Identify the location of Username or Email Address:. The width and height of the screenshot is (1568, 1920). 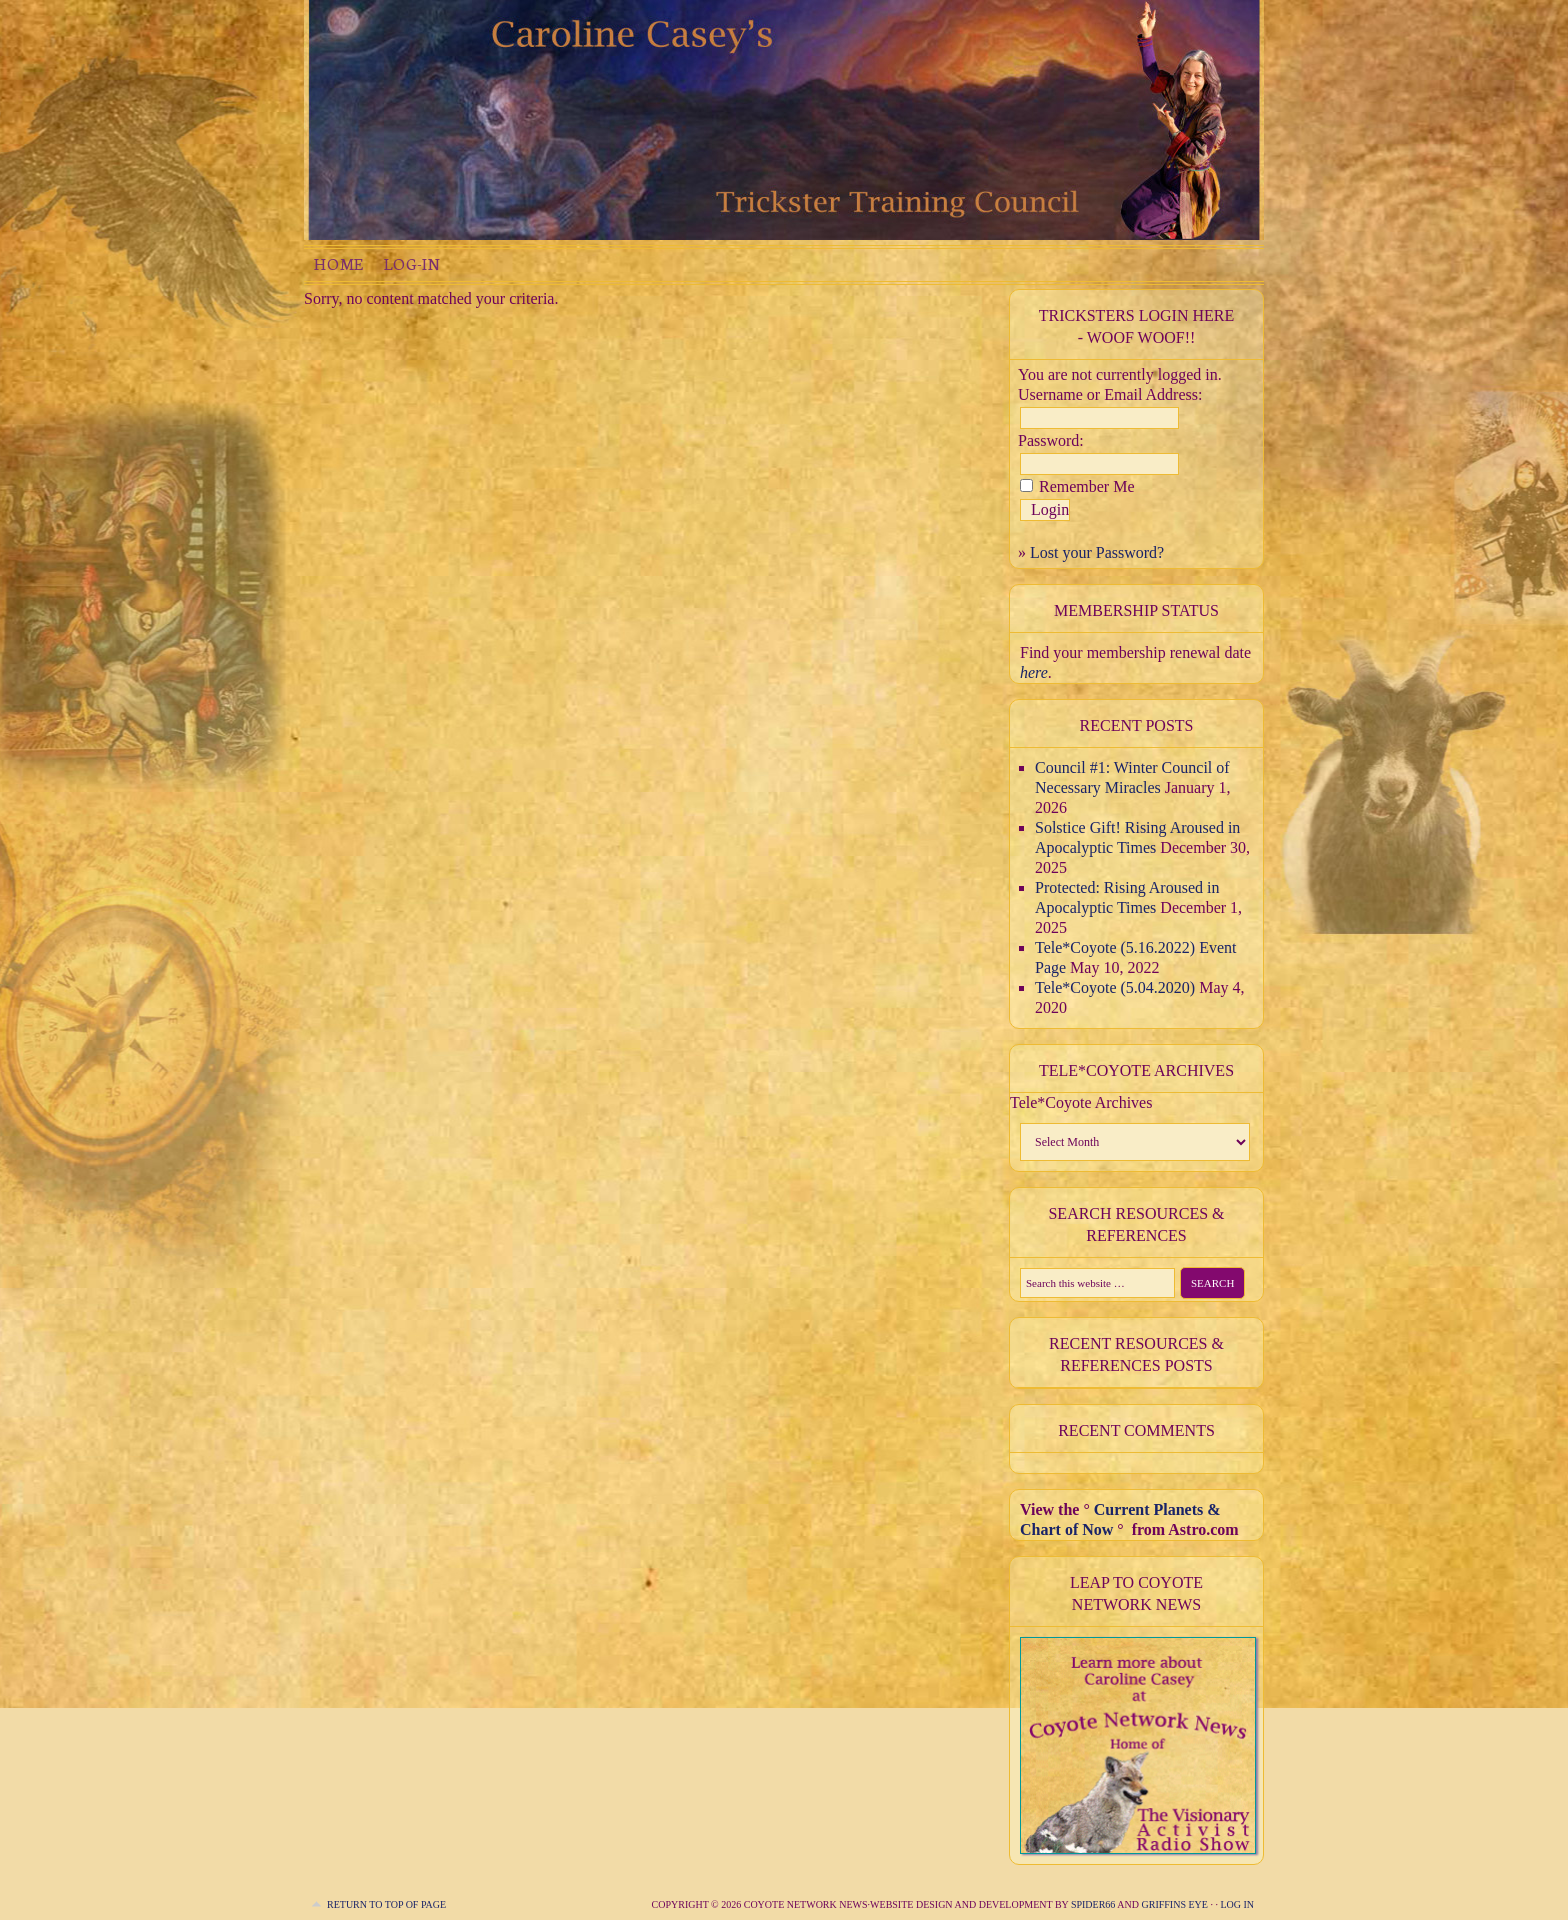
(1110, 394).